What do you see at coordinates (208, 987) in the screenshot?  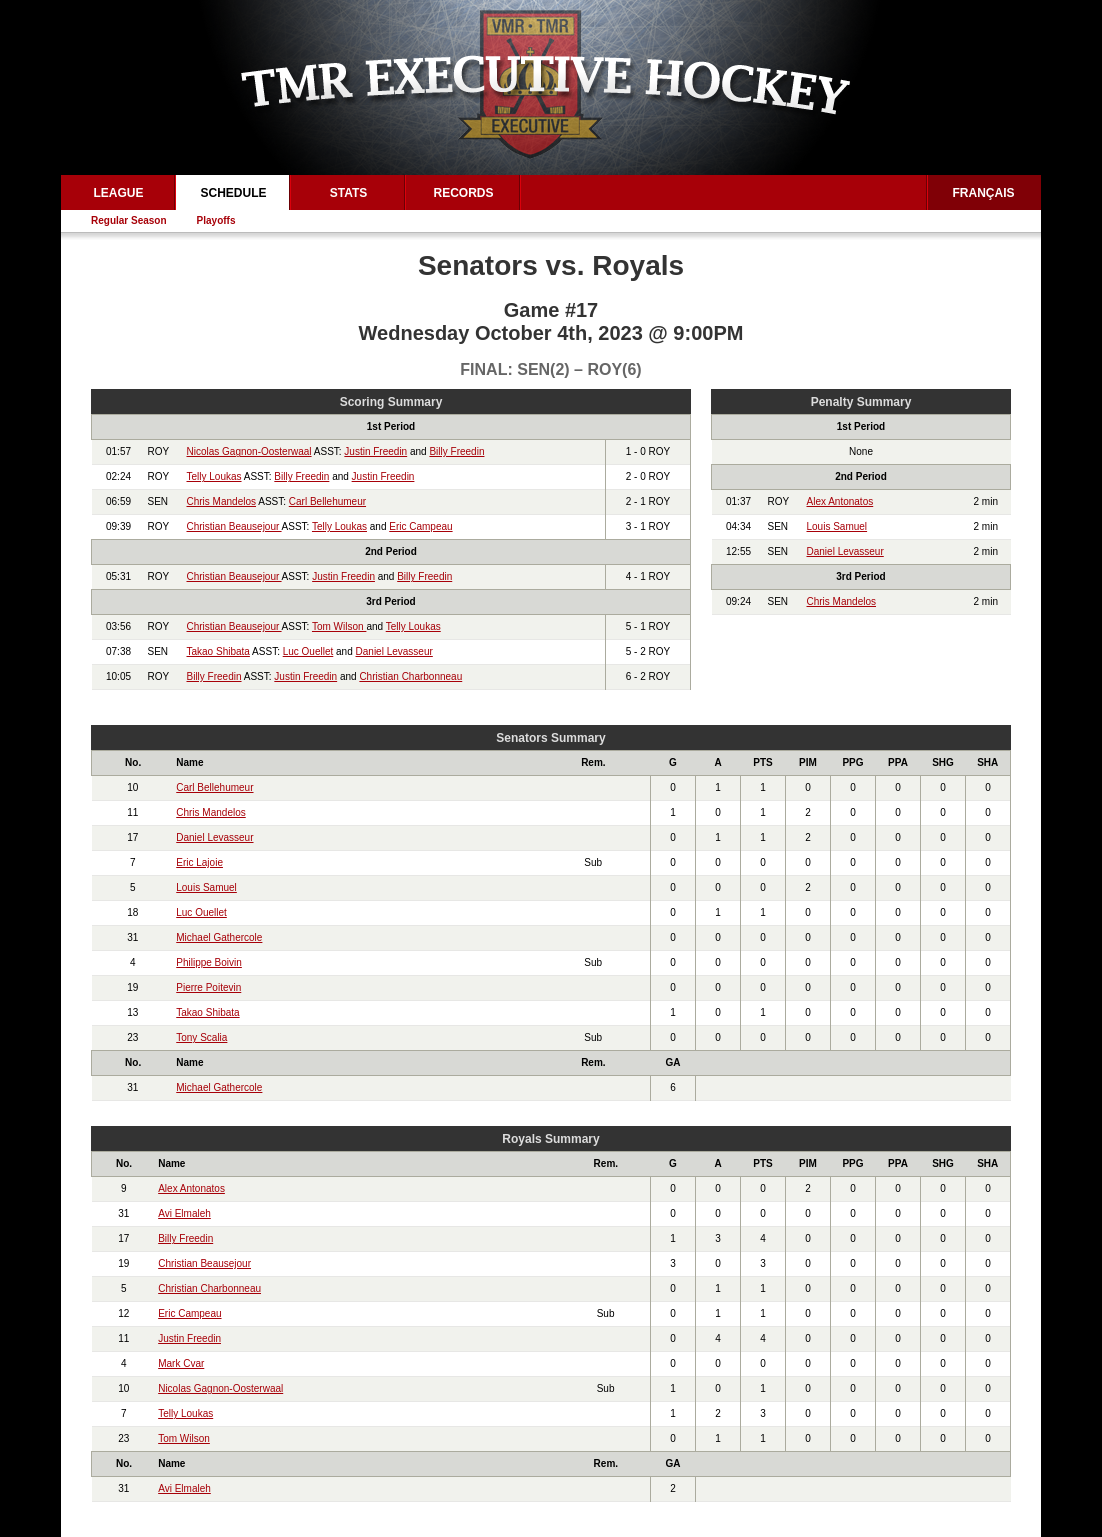 I see `Pierre Poitevin` at bounding box center [208, 987].